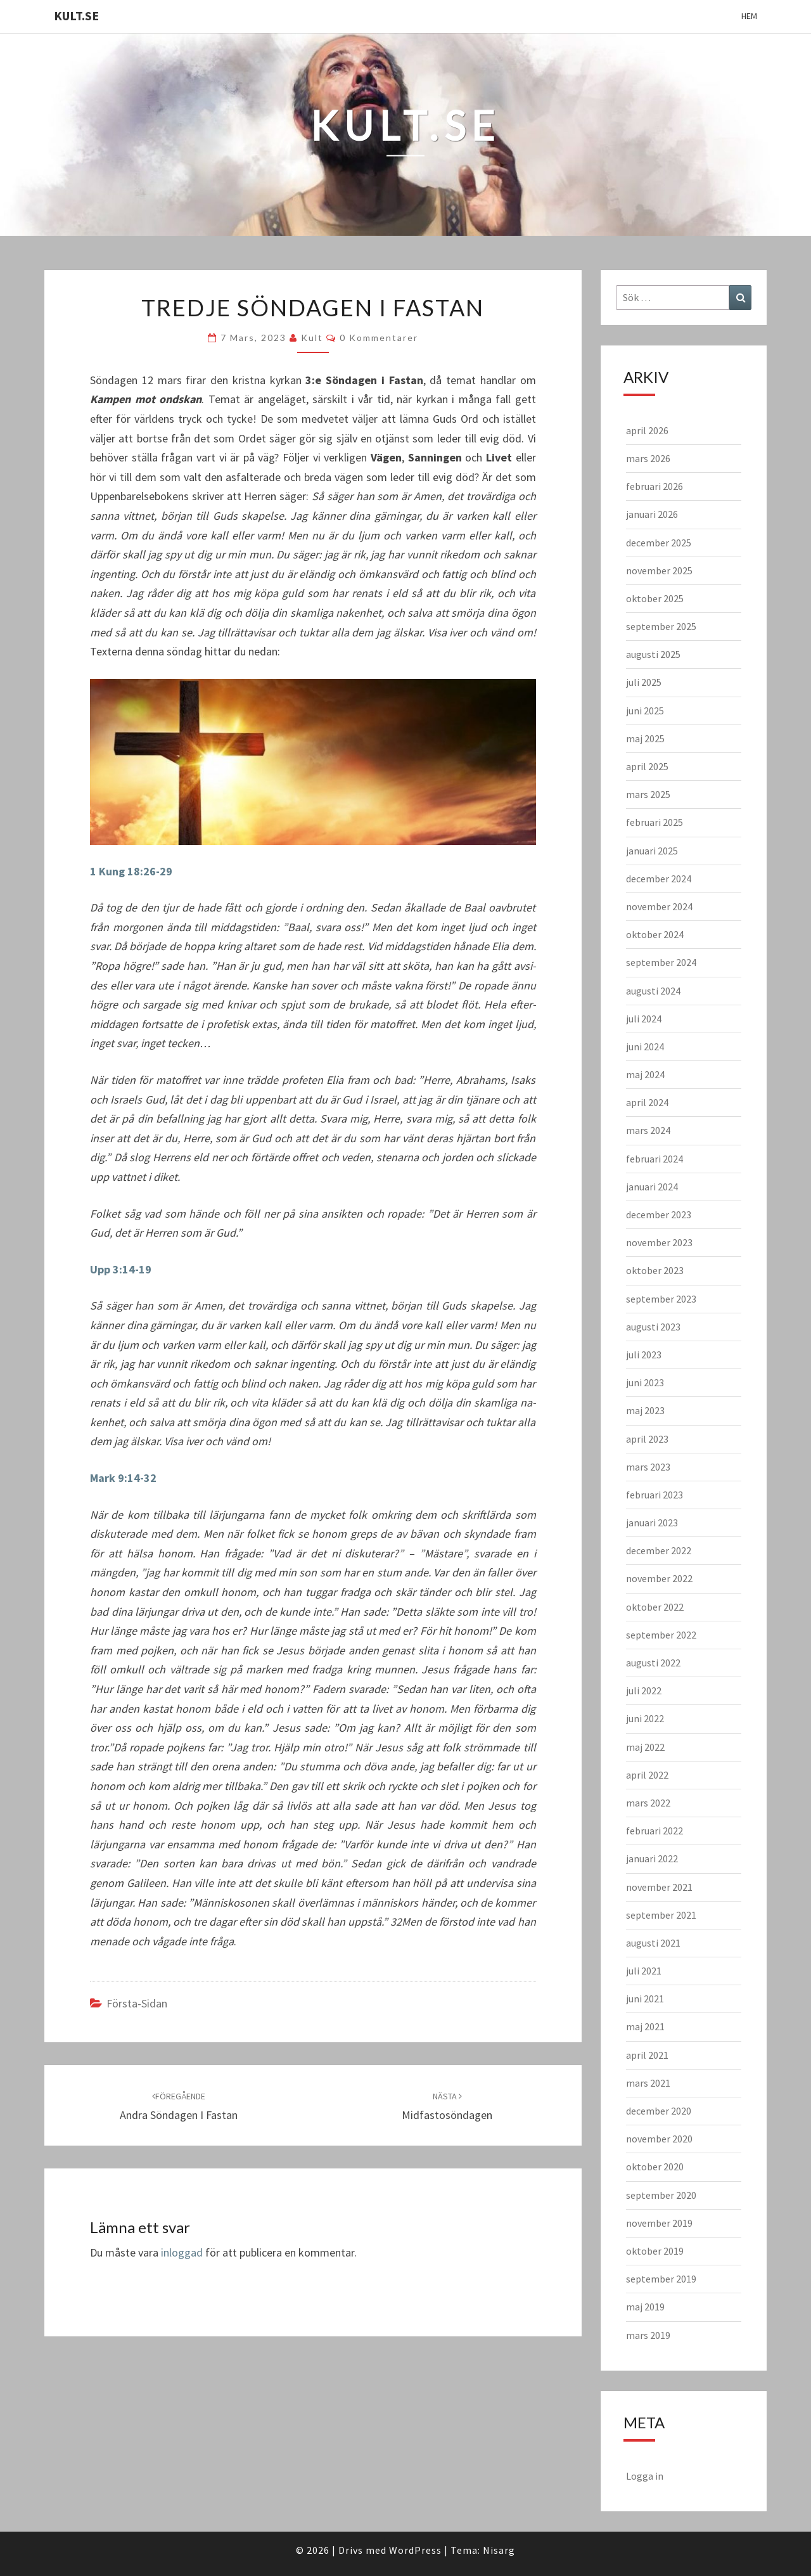 The height and width of the screenshot is (2576, 811). Describe the element at coordinates (653, 1326) in the screenshot. I see `augusti 2023` at that location.